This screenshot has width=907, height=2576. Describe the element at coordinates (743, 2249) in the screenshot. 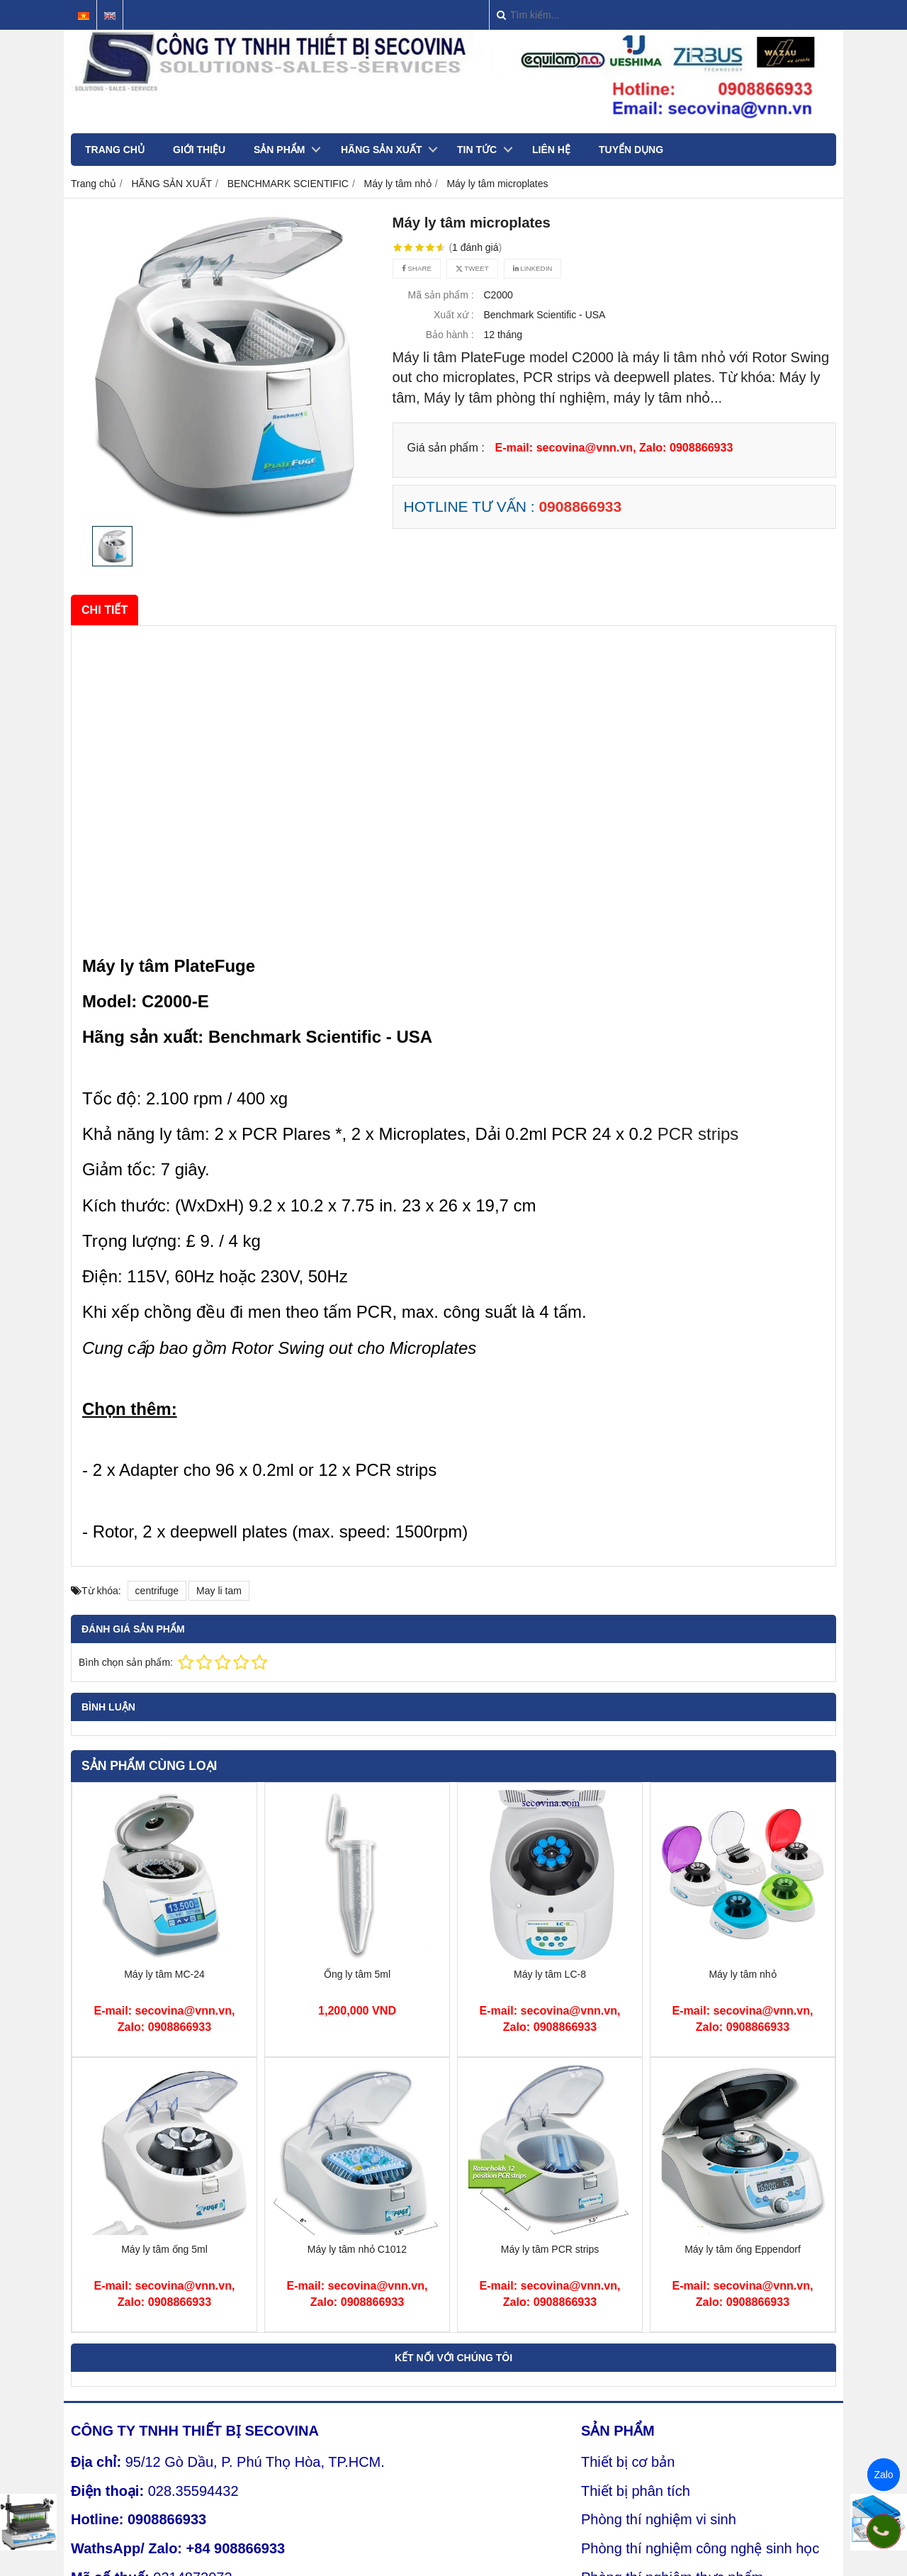

I see `Máy ly tâm ống Eppendorf` at that location.